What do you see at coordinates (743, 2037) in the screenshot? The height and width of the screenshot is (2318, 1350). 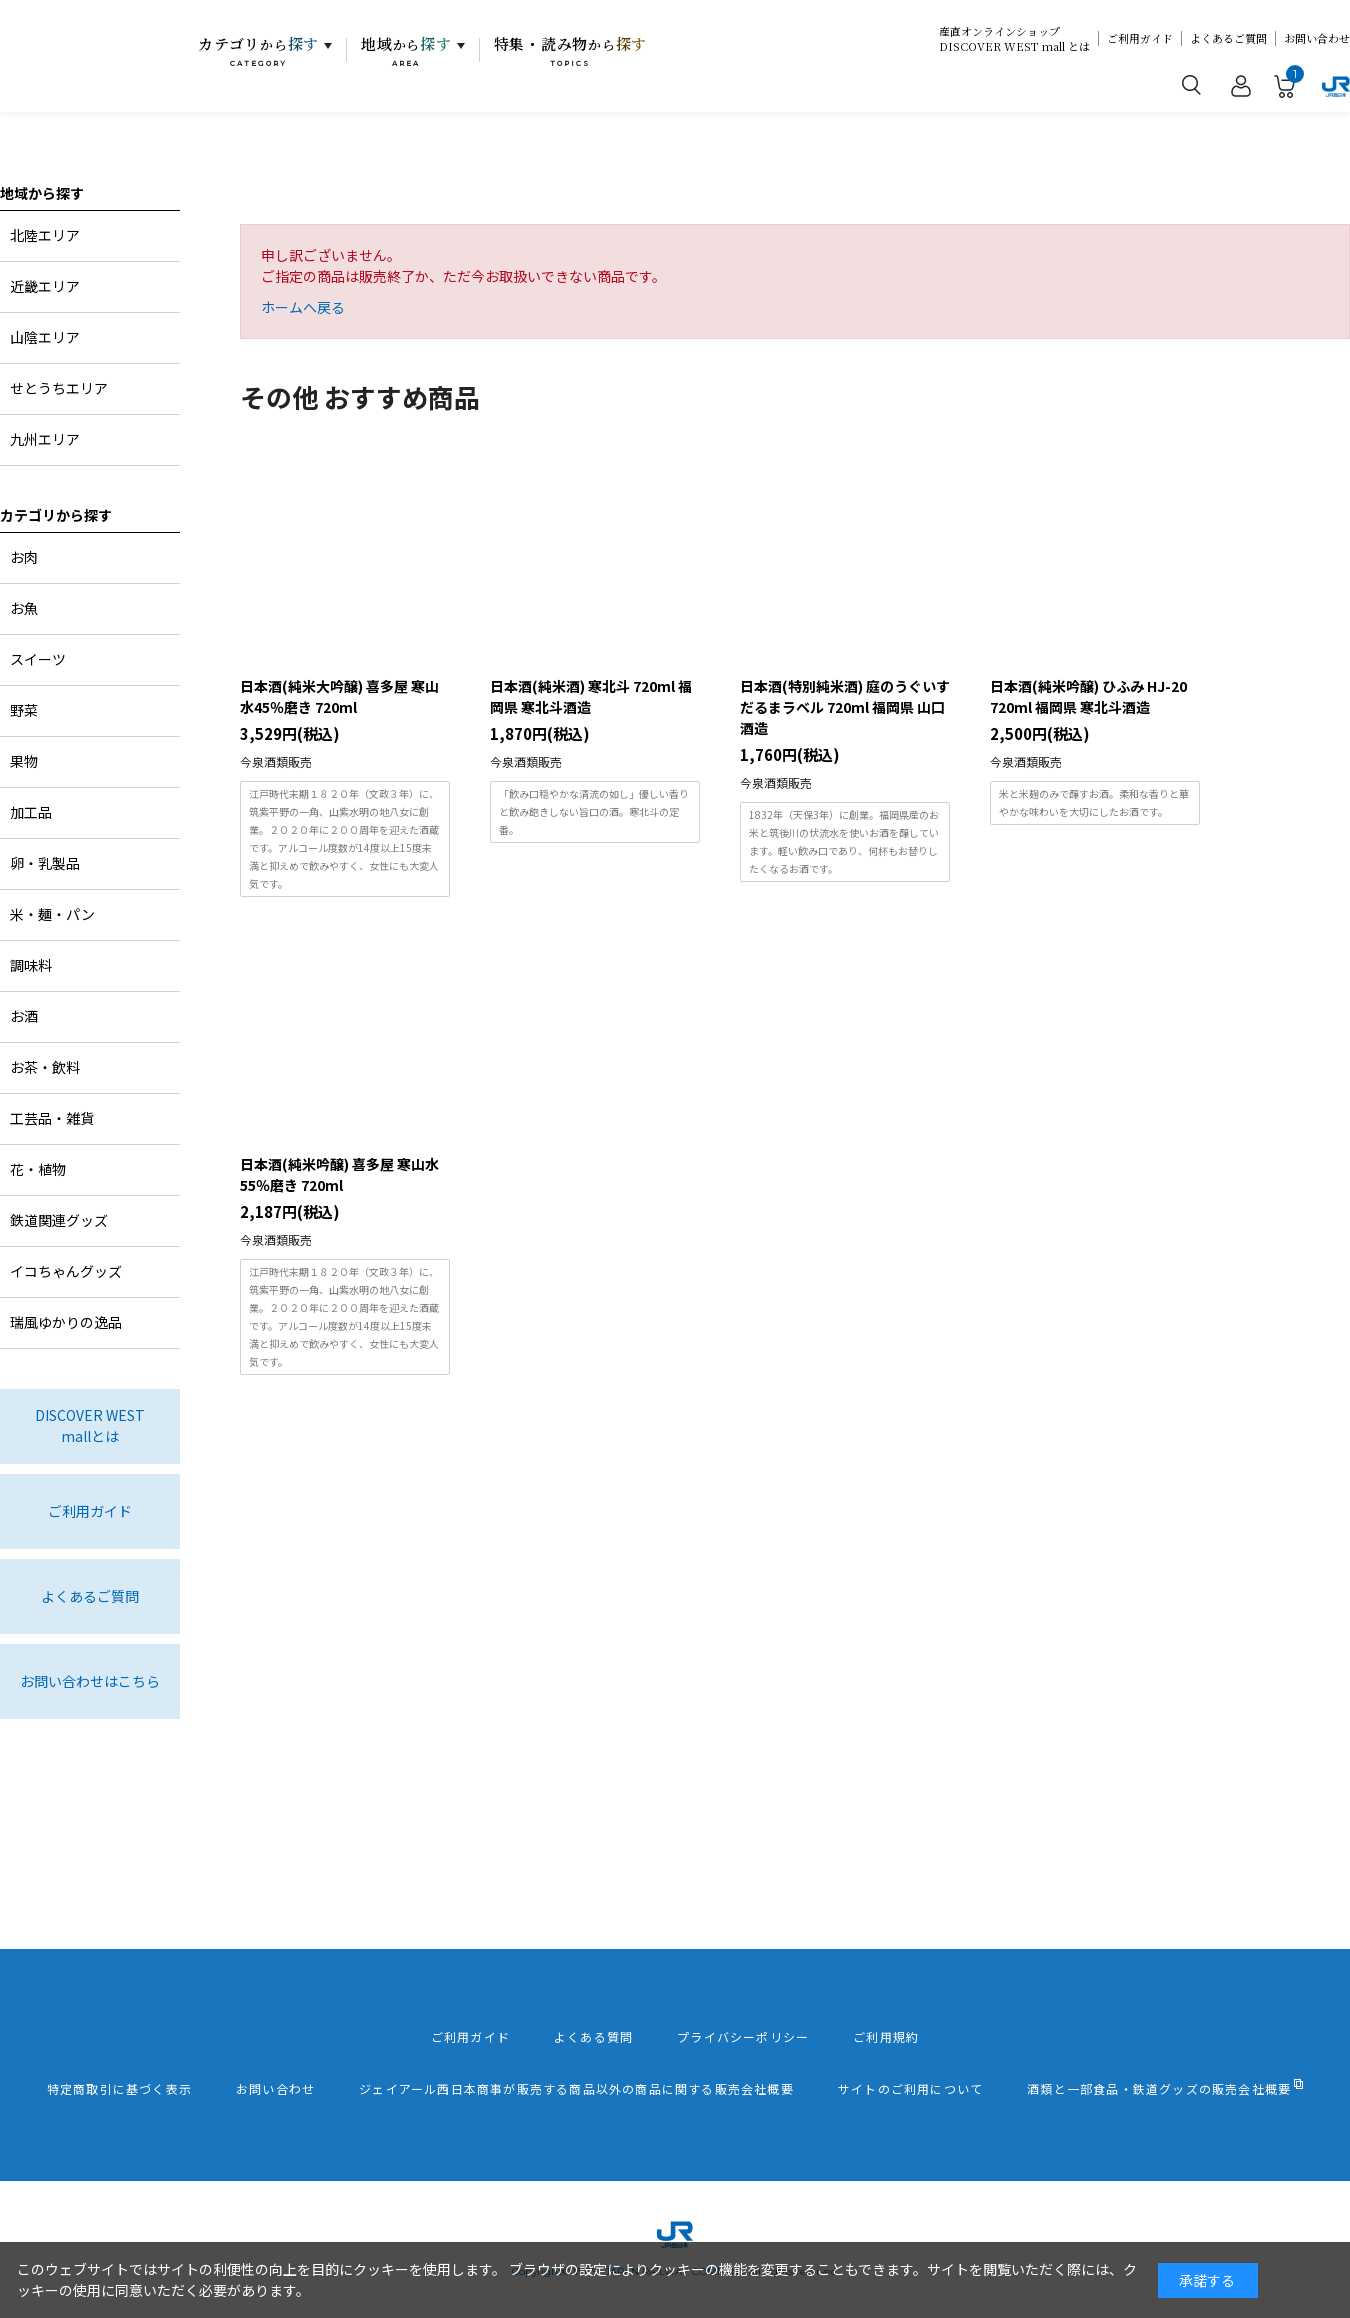 I see `プライバシーポリシー` at bounding box center [743, 2037].